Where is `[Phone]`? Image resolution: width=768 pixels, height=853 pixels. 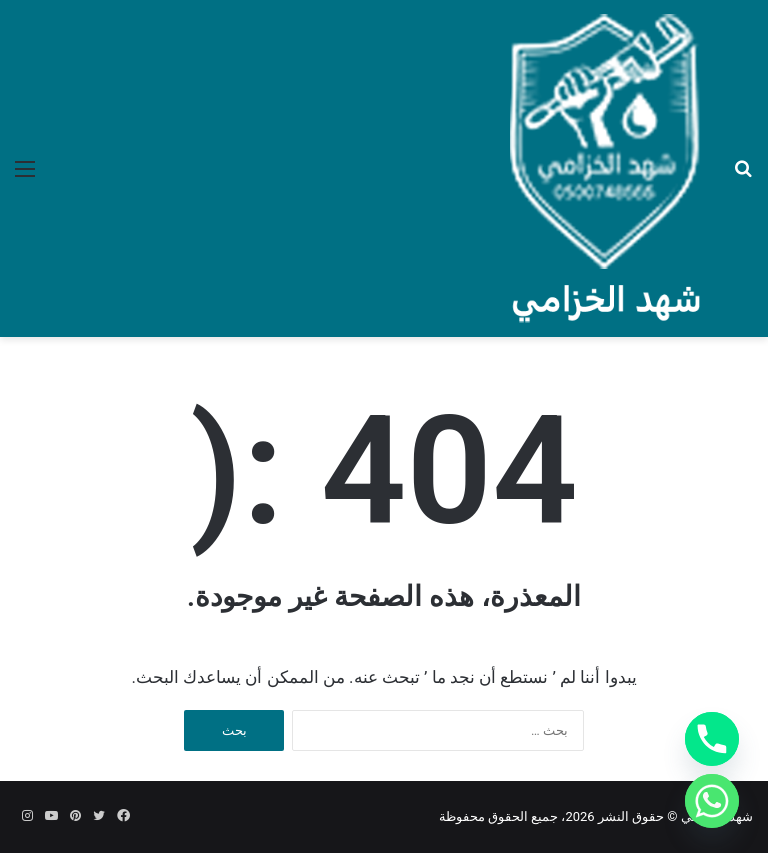
[Phone] is located at coordinates (712, 739).